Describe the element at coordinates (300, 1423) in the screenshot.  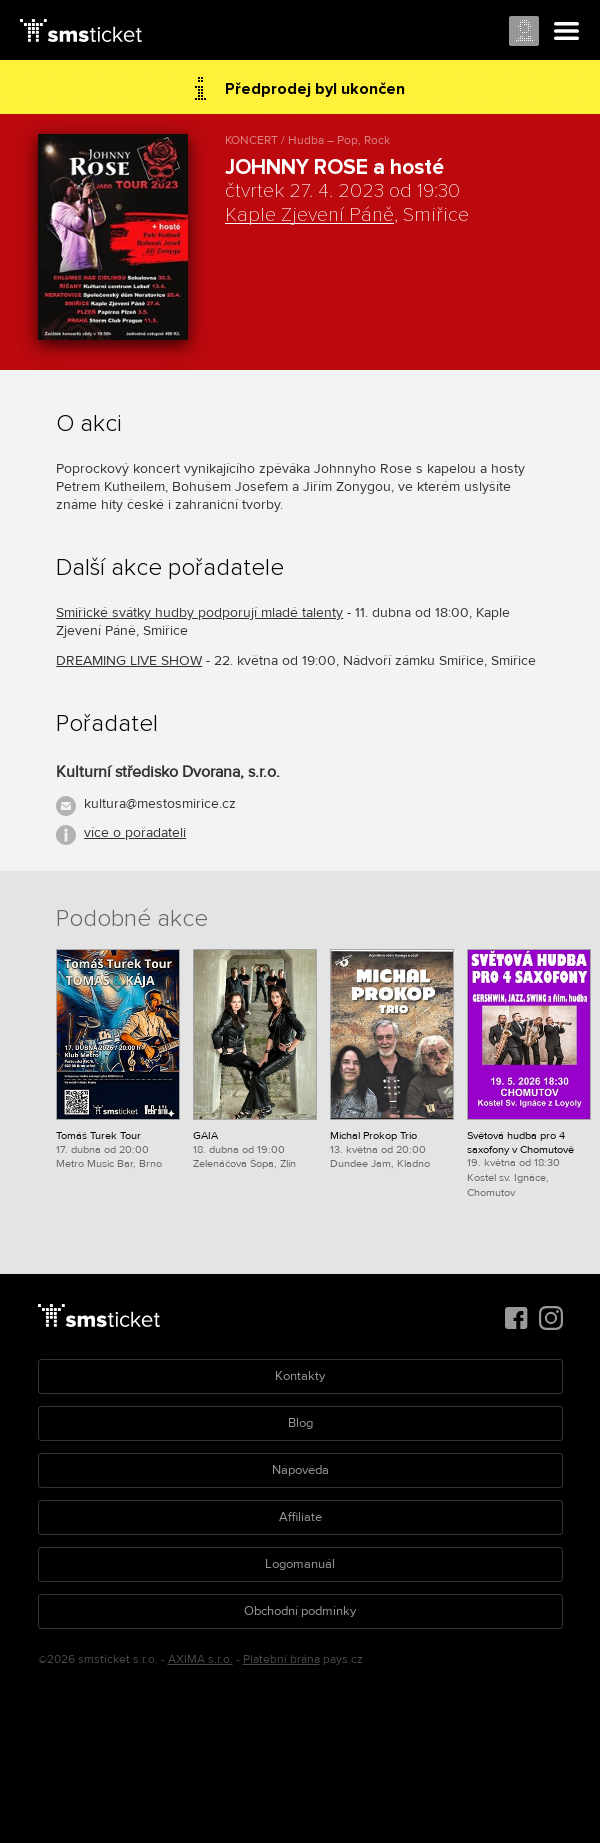
I see `Blog` at that location.